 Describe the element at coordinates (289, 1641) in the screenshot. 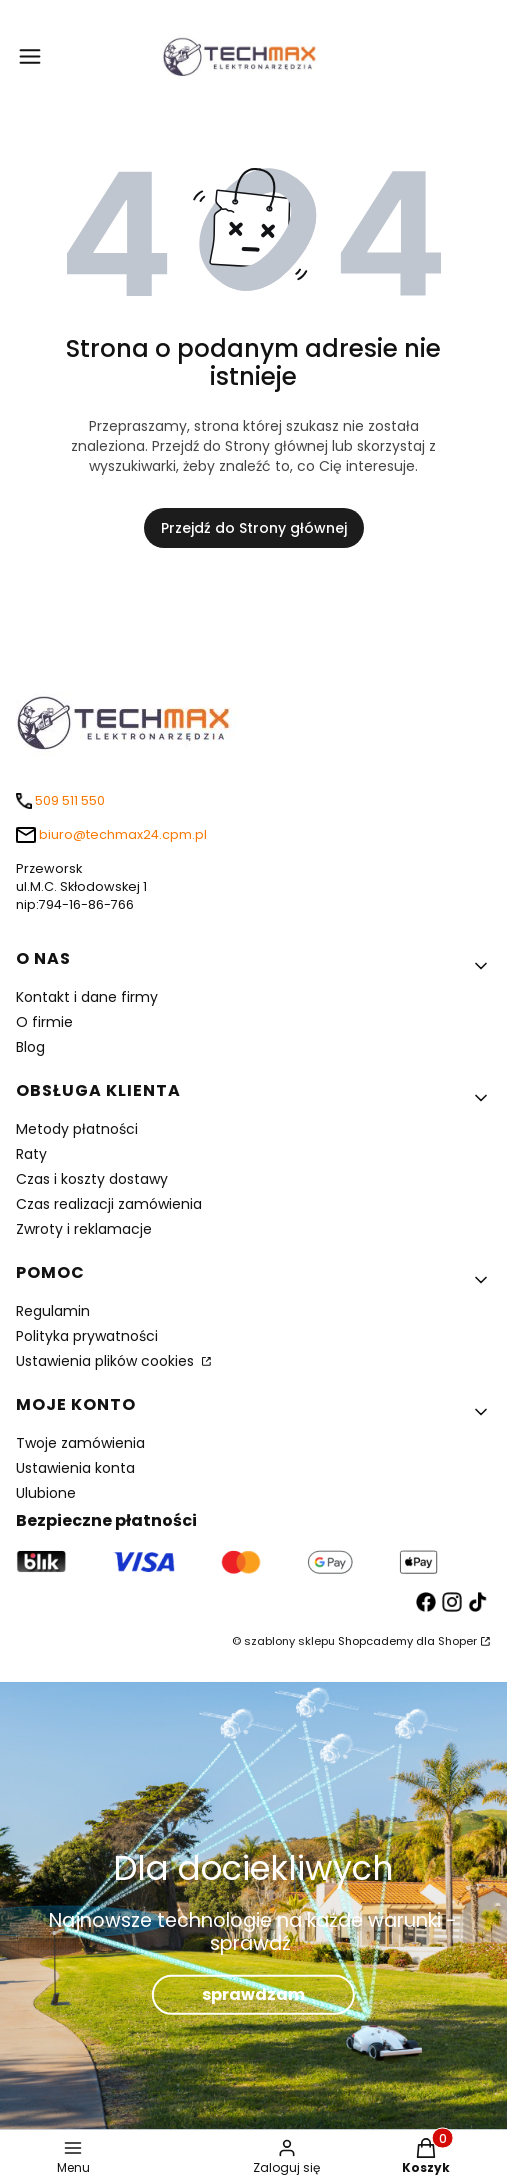

I see `szablony sklepu` at that location.